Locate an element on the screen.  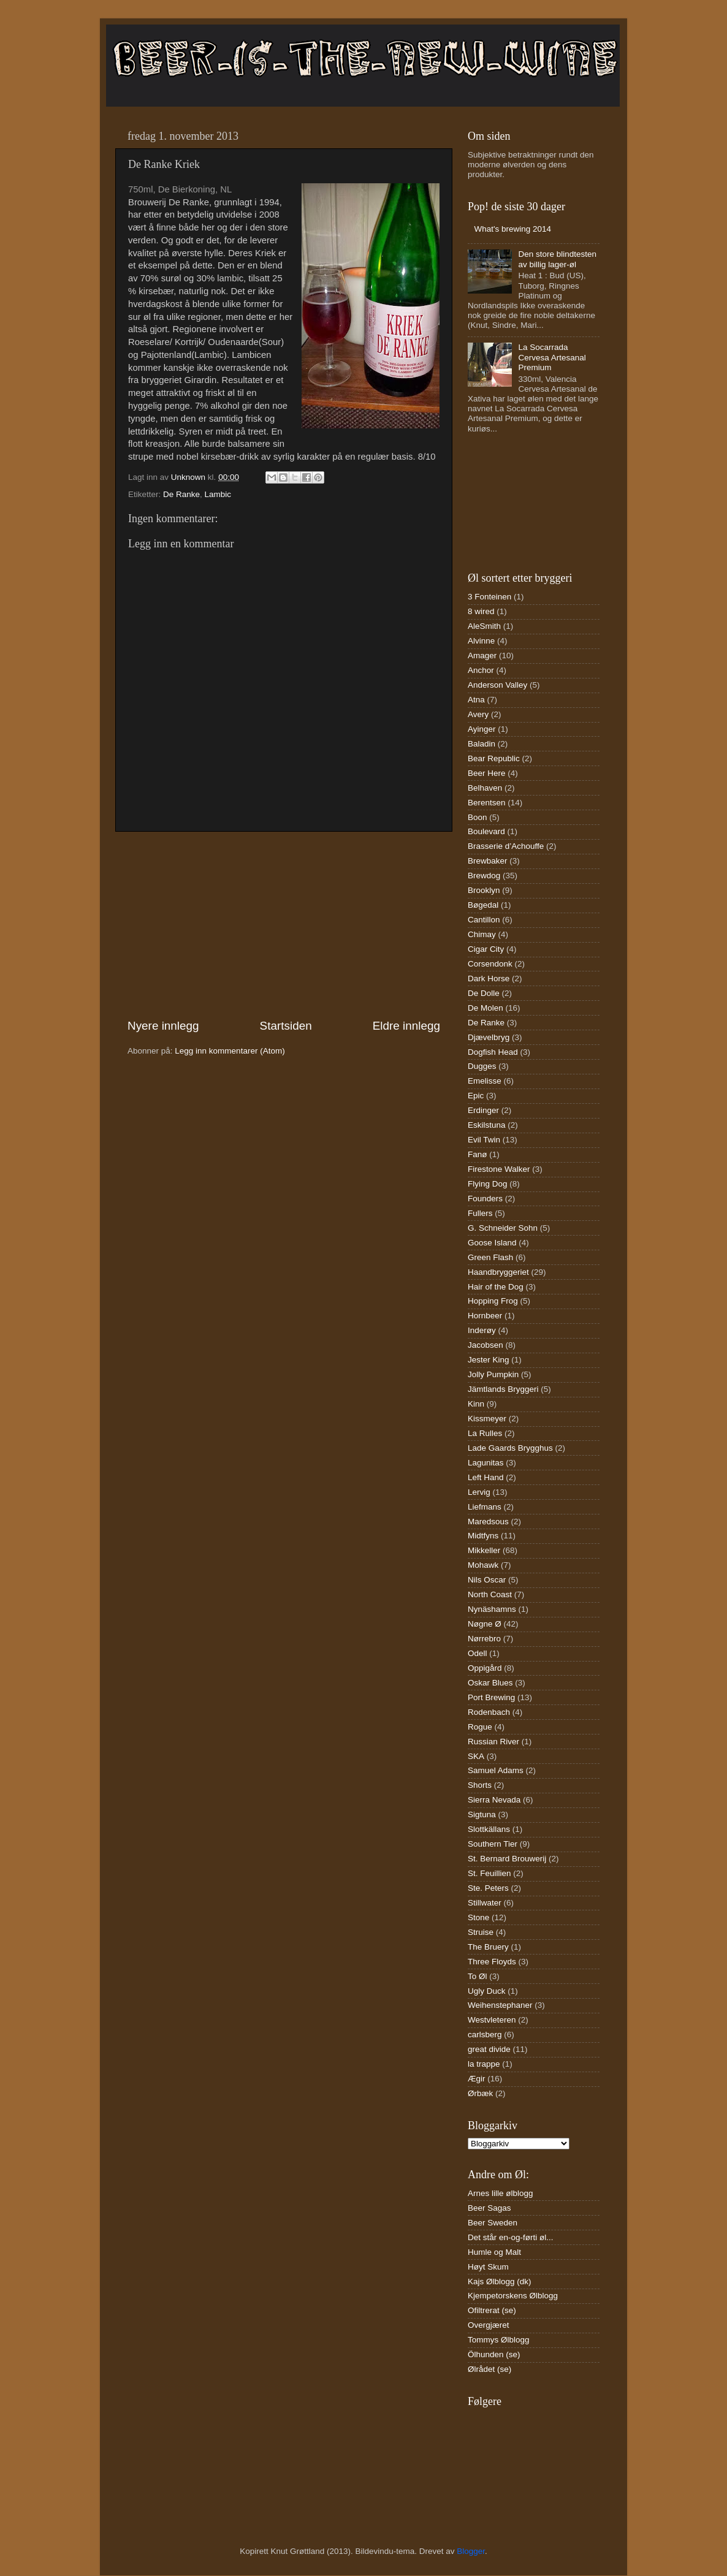
Brasserie d’Achouffe is located at coordinates (506, 846).